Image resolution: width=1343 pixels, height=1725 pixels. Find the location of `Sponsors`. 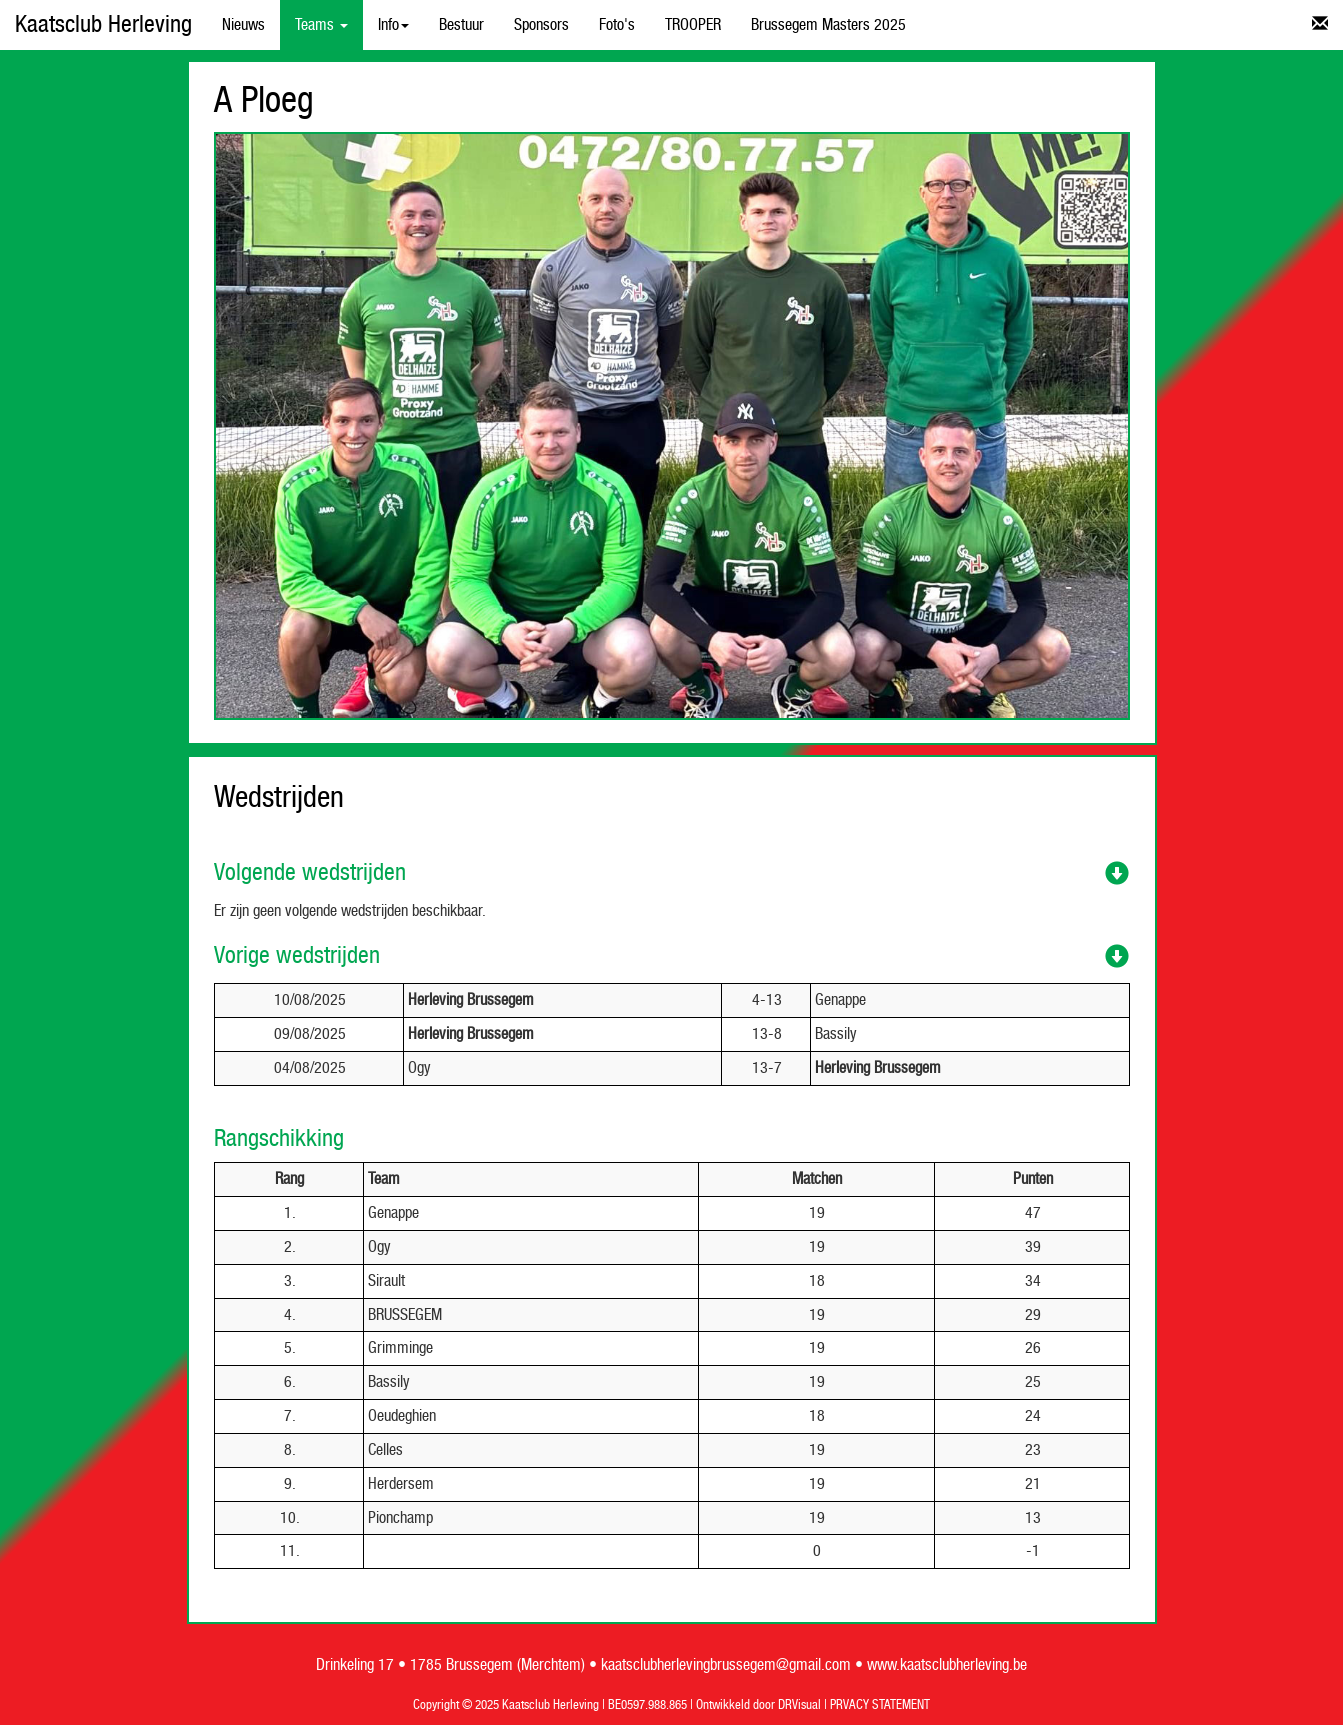

Sponsors is located at coordinates (541, 25).